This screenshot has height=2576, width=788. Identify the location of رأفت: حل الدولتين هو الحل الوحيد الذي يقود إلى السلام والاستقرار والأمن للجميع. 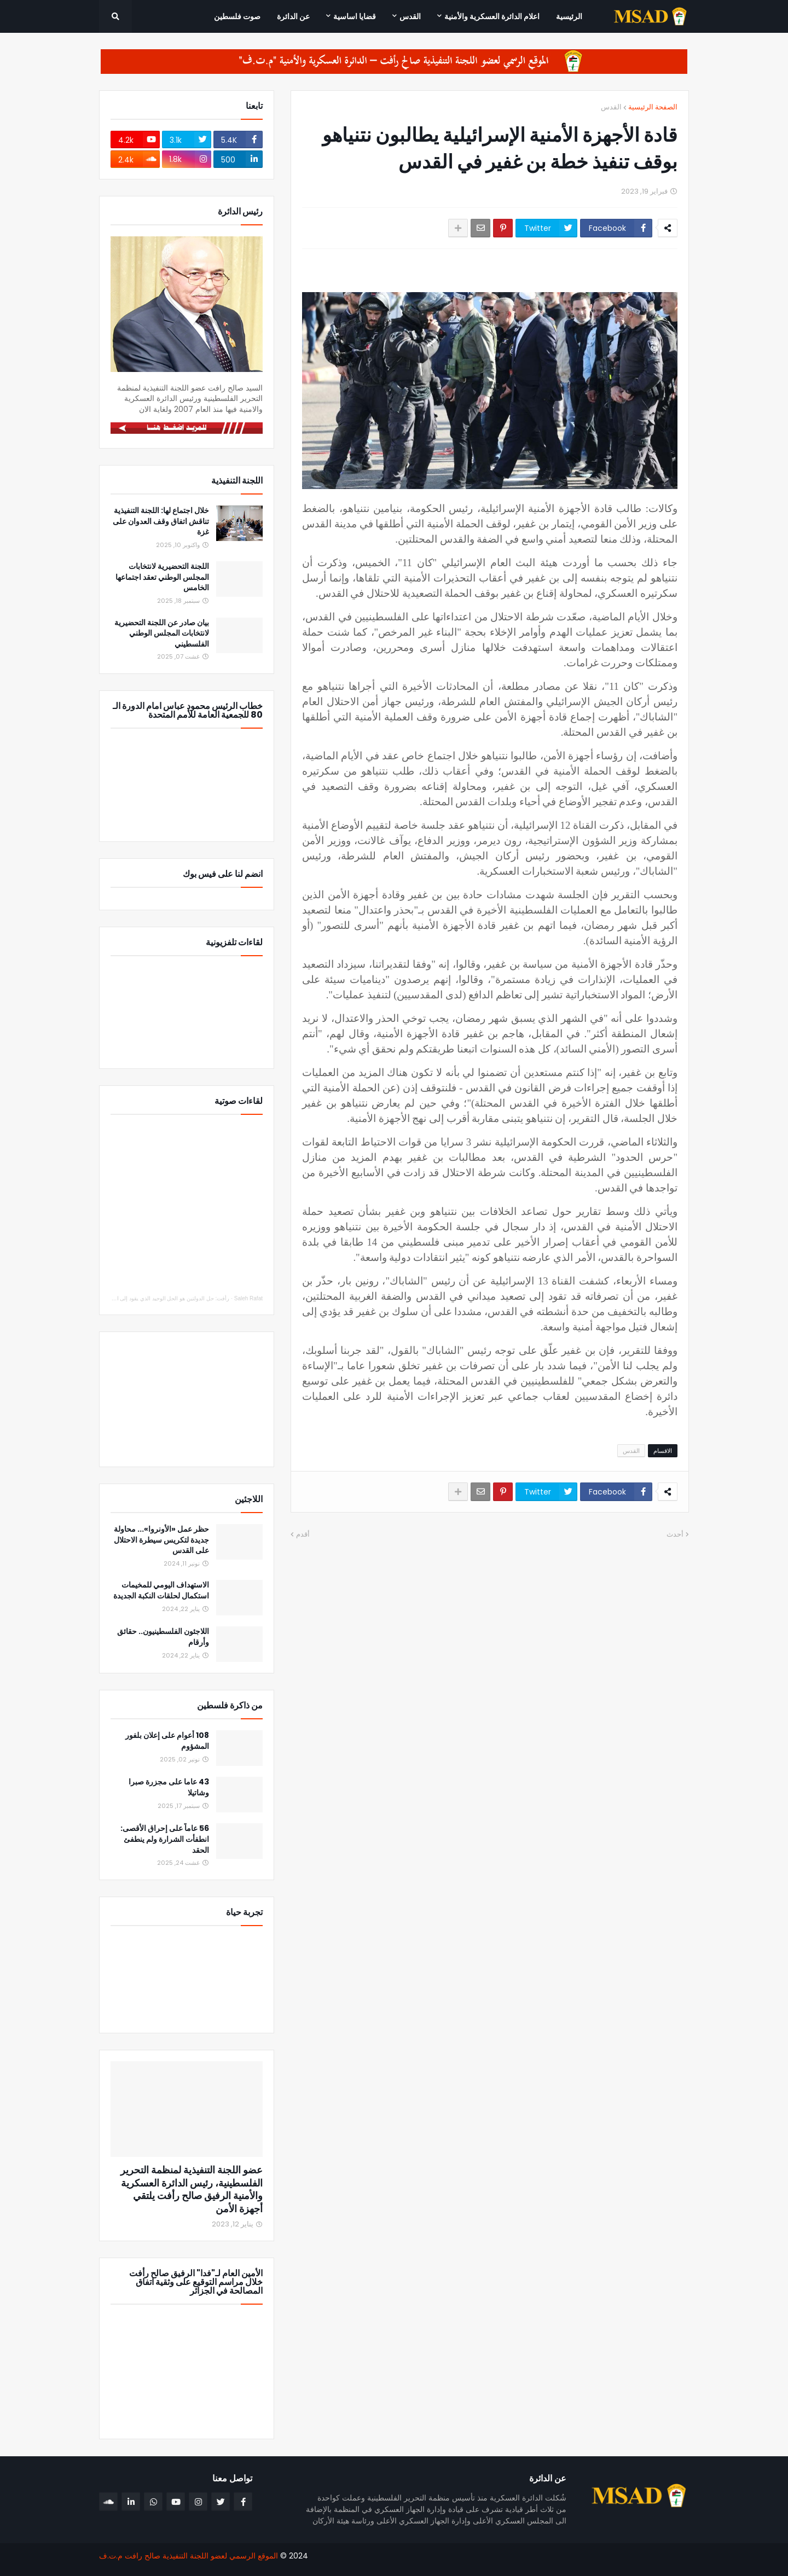
(137, 1298).